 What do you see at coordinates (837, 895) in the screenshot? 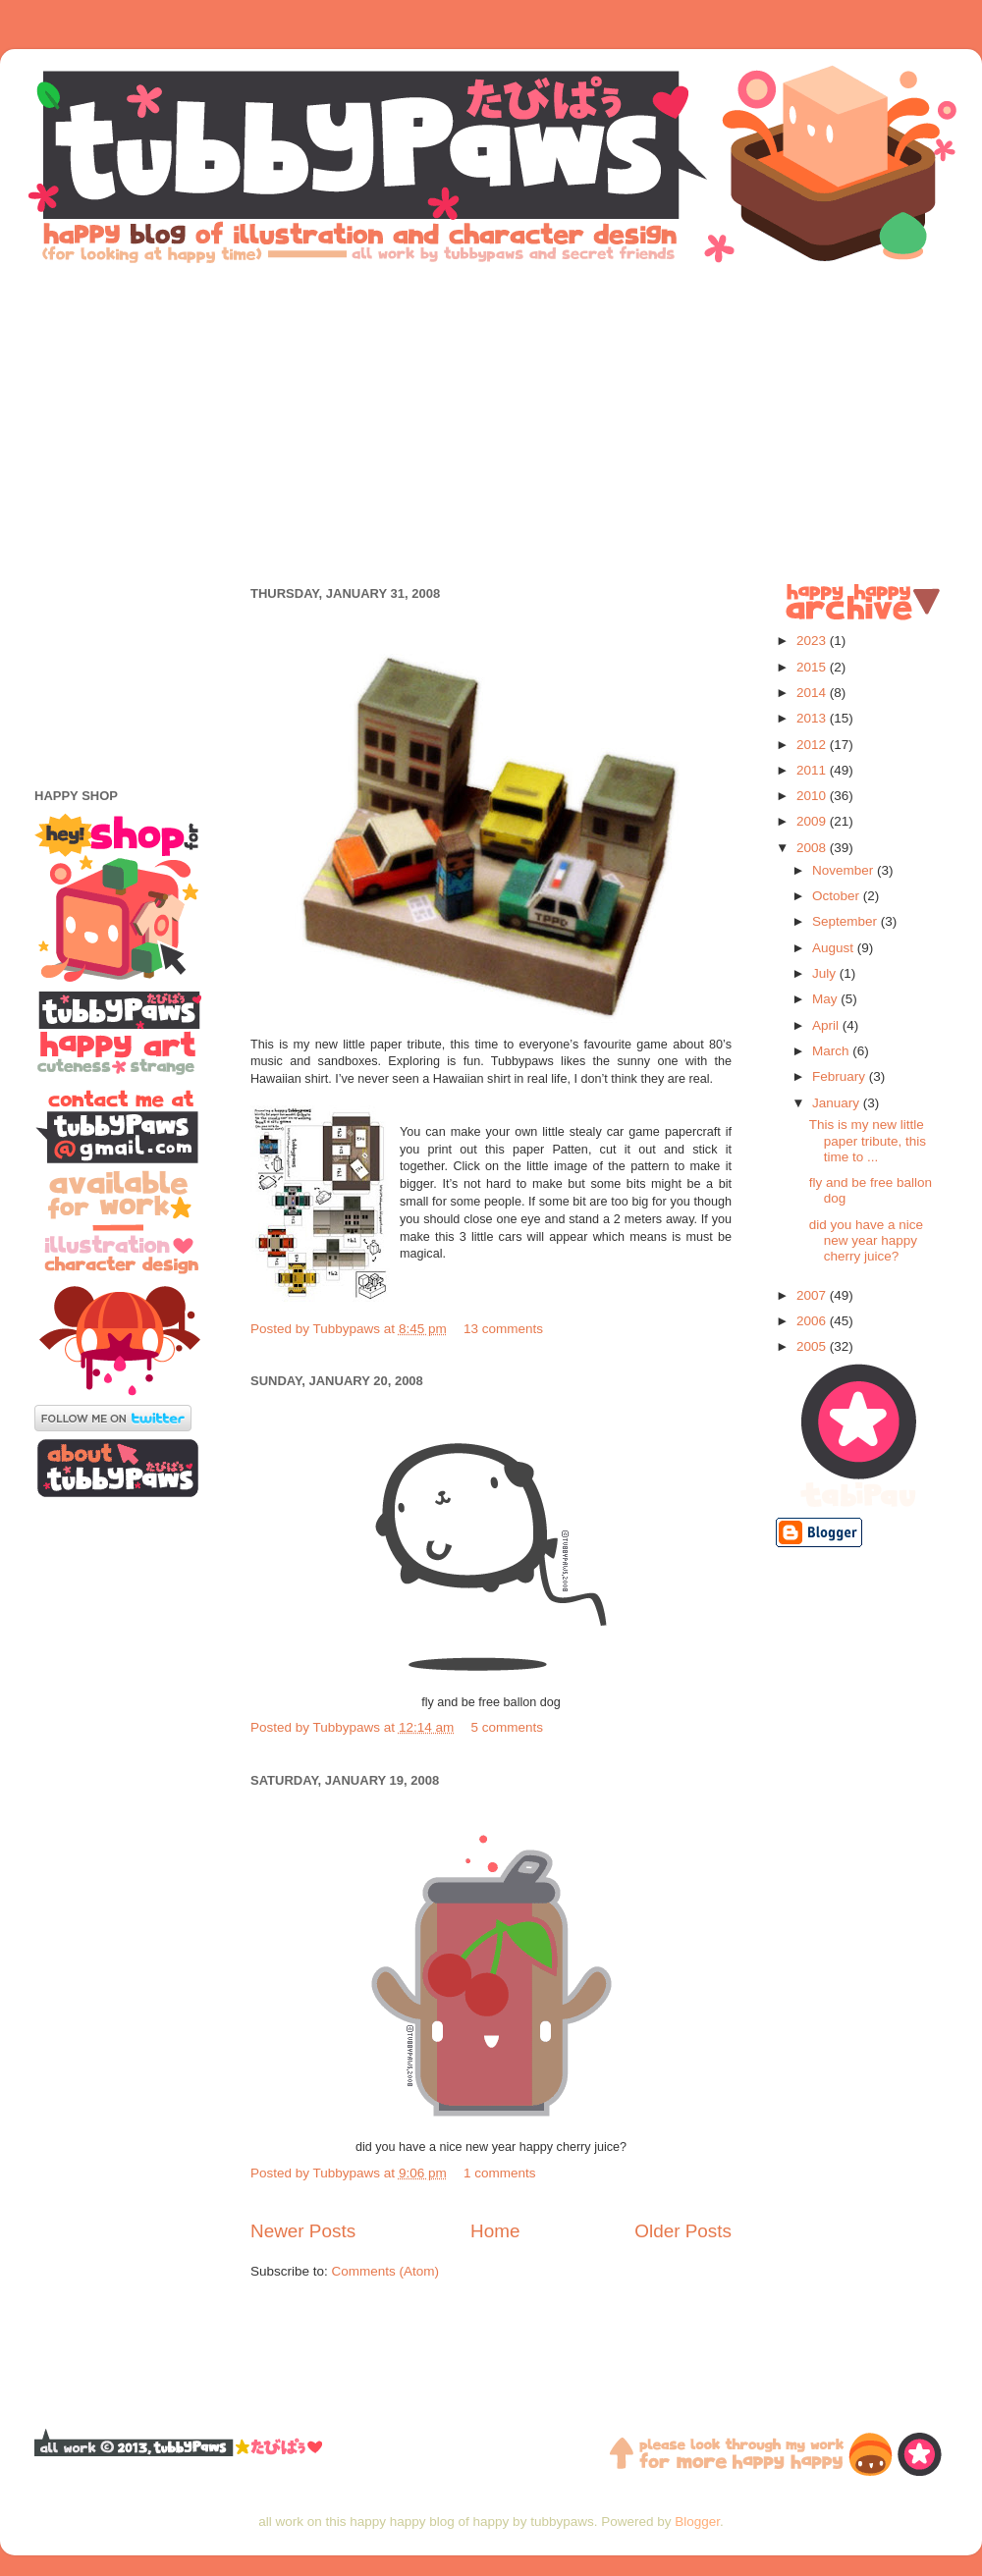
I see `October` at bounding box center [837, 895].